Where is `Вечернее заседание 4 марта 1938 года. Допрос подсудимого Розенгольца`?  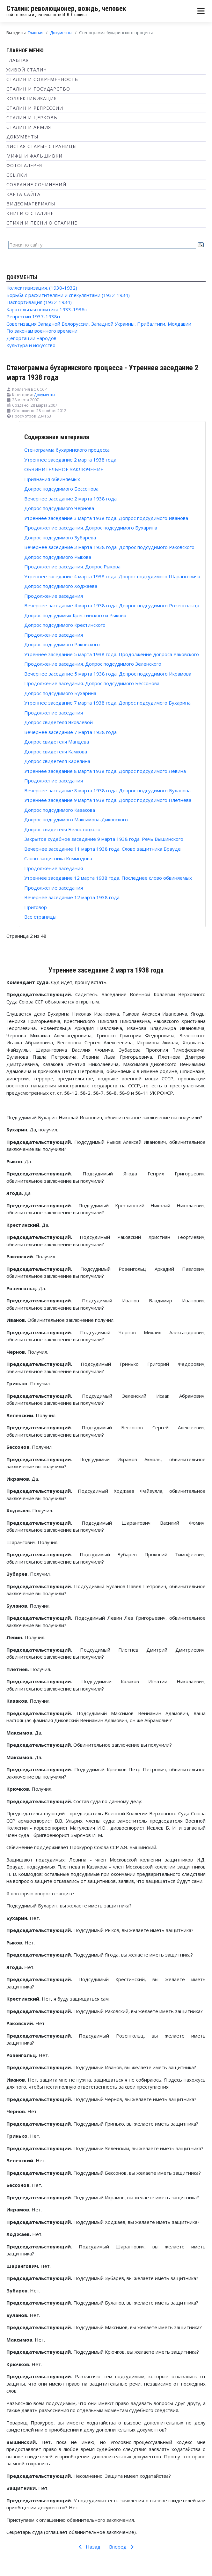 Вечернее заседание 4 марта 1938 года. Допрос подсудимого Розенгольца is located at coordinates (111, 605).